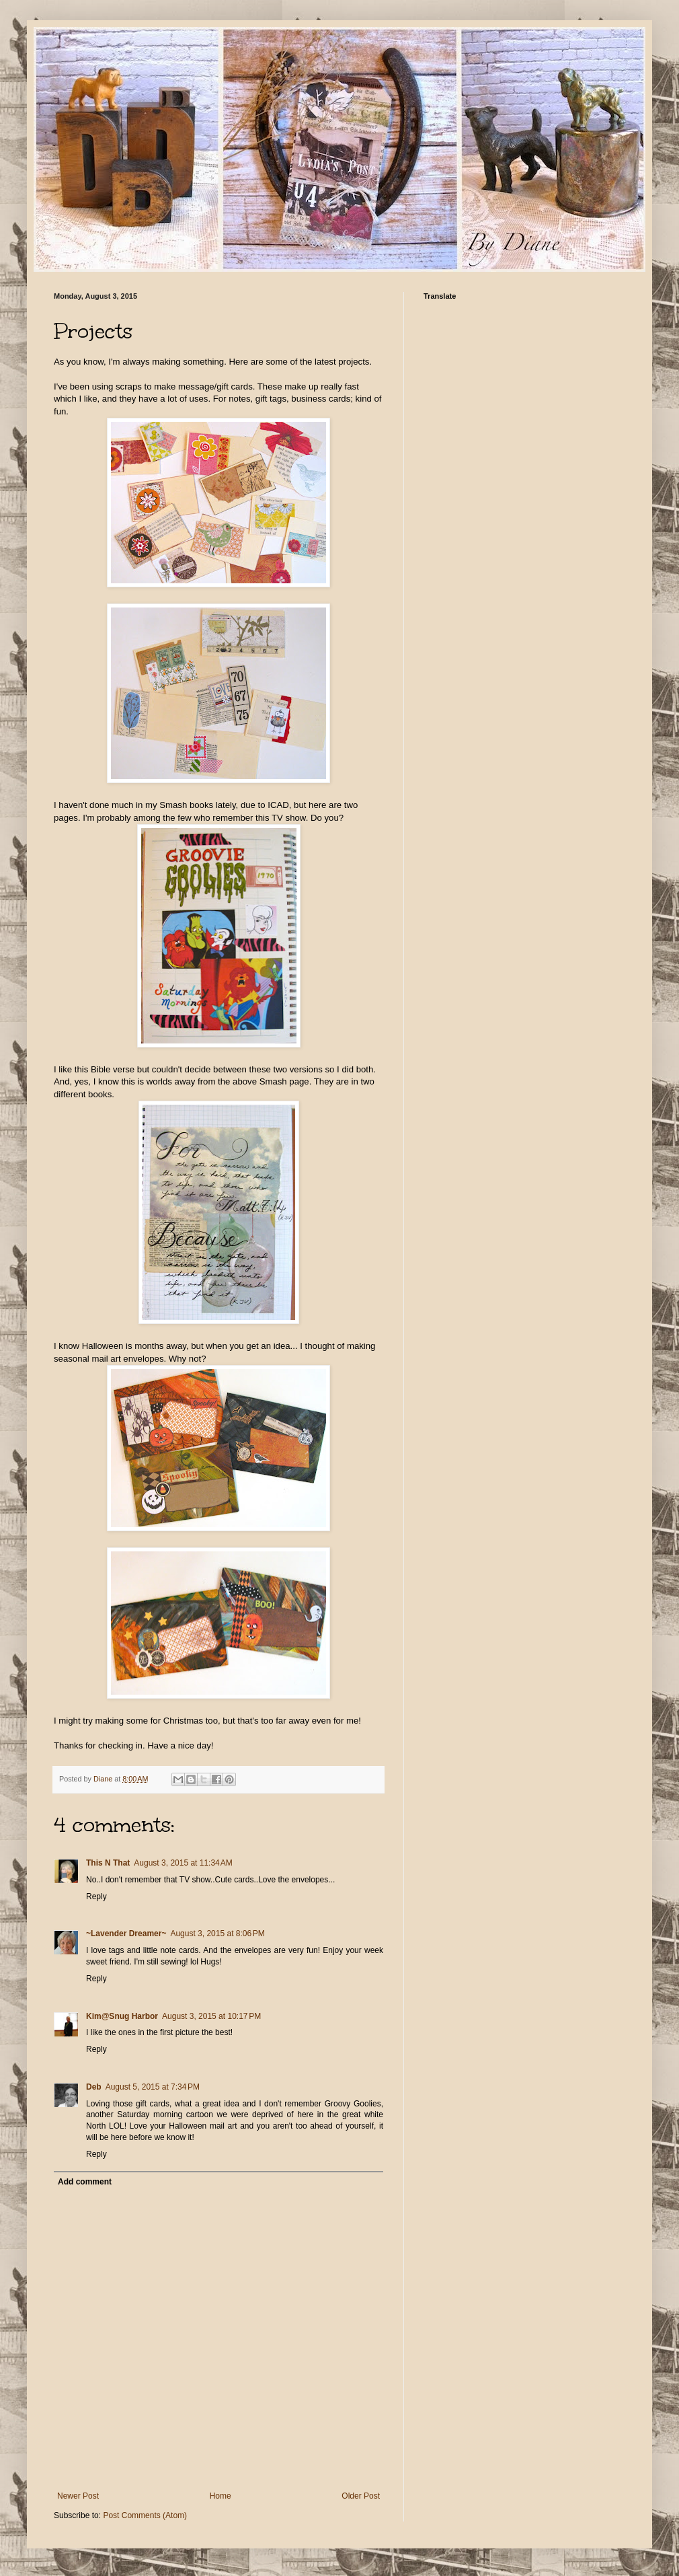  What do you see at coordinates (145, 2515) in the screenshot?
I see `Post Comments (Atom)` at bounding box center [145, 2515].